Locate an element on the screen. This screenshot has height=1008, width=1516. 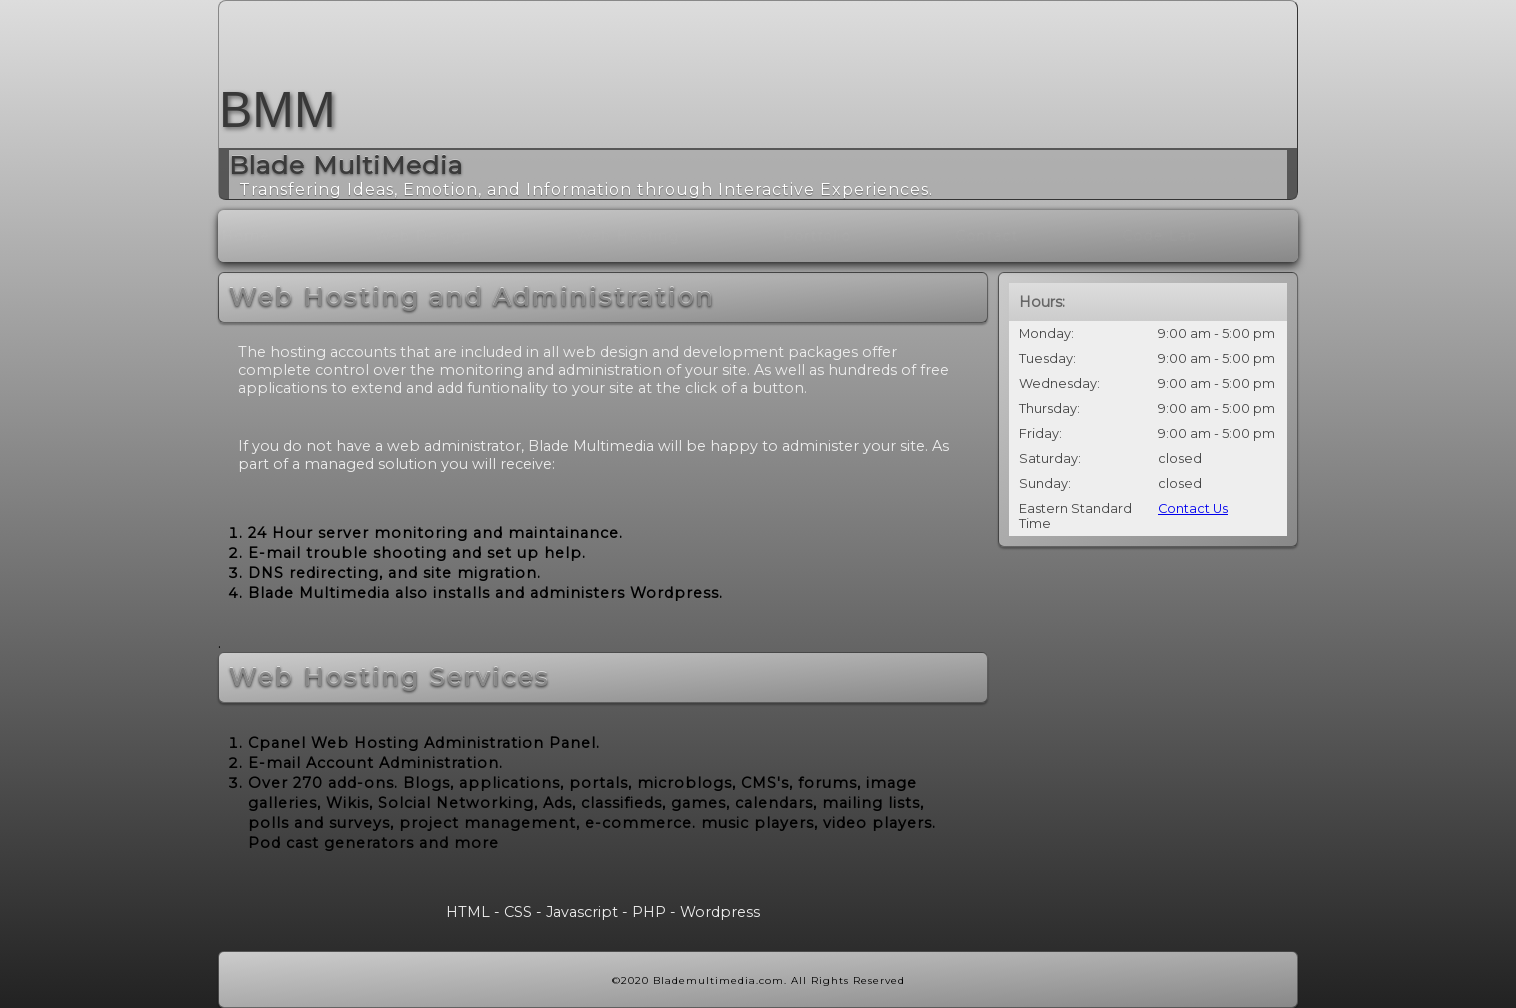
Portfolio is located at coordinates (865, 236).